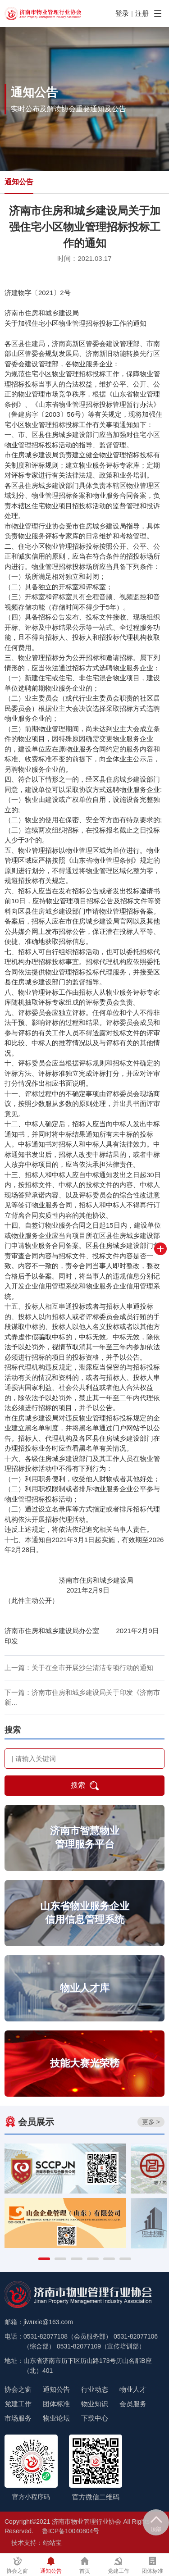 The width and height of the screenshot is (169, 2576). What do you see at coordinates (71, 2531) in the screenshot?
I see `鲁ICP备10040804号` at bounding box center [71, 2531].